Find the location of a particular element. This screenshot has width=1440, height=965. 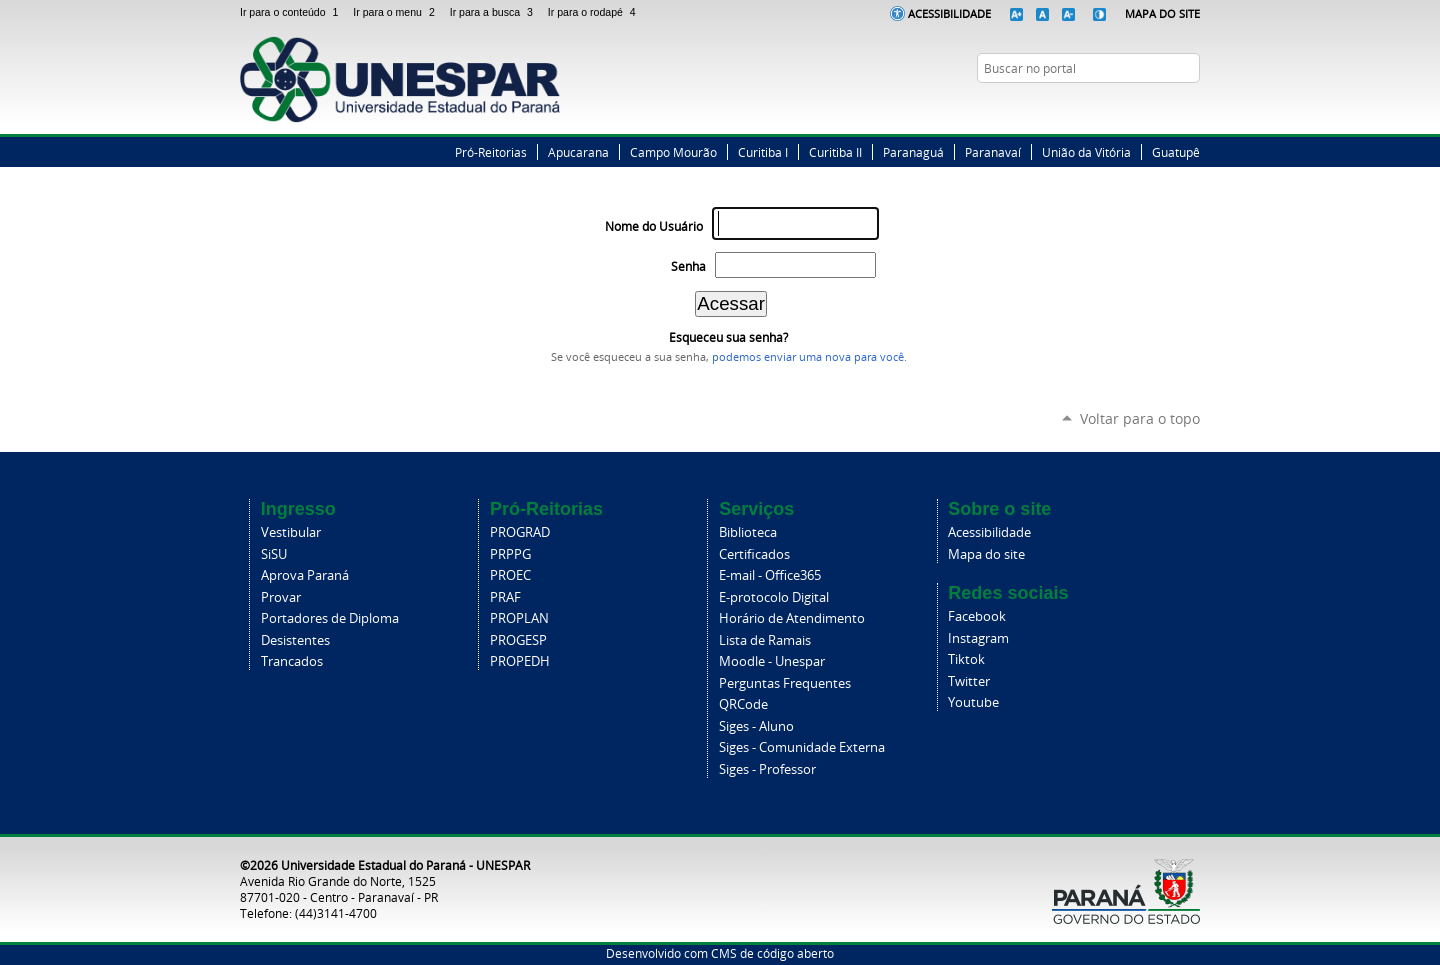

Trancados is located at coordinates (292, 661).